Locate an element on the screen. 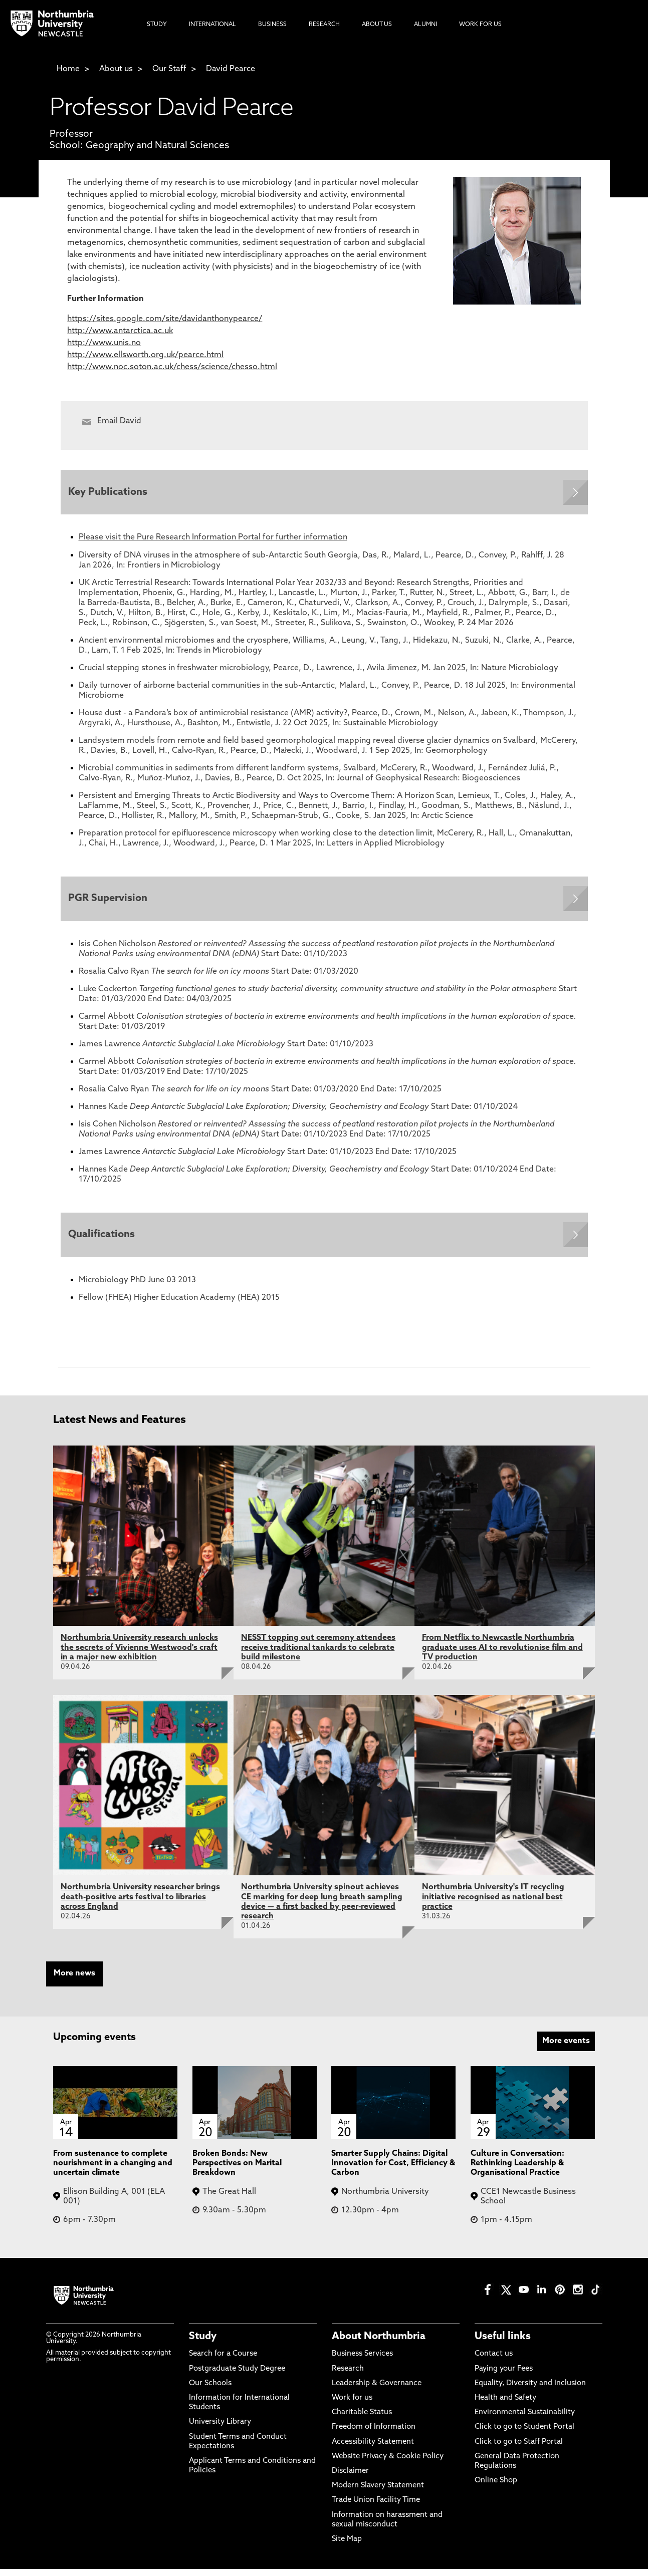 This screenshot has width=648, height=2576. Email David is located at coordinates (119, 421).